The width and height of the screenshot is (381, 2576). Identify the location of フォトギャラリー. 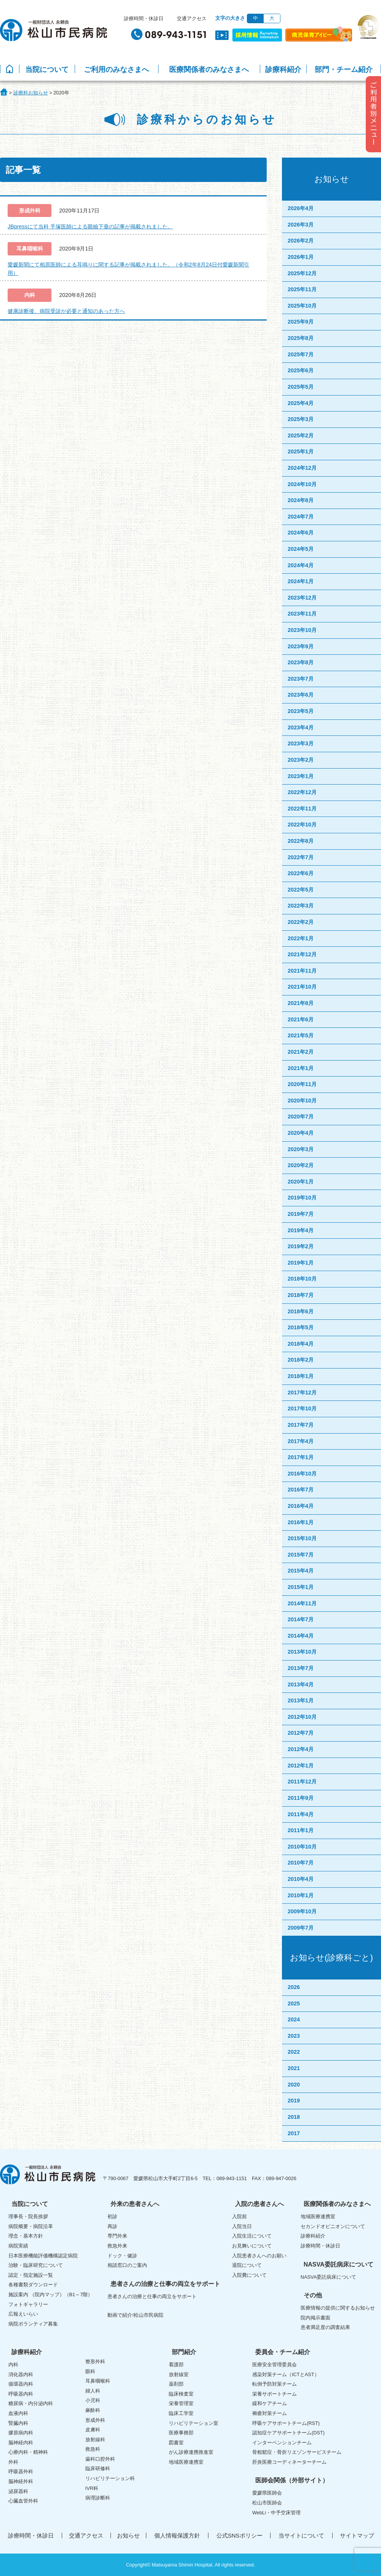
(28, 2304).